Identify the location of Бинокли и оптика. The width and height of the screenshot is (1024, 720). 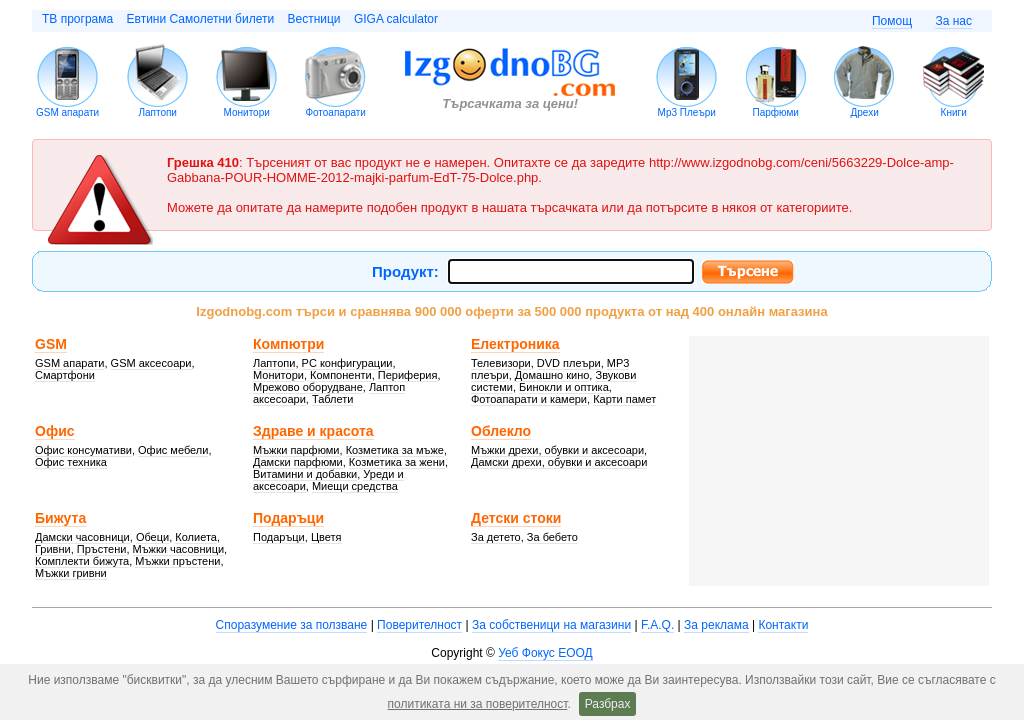
(564, 387).